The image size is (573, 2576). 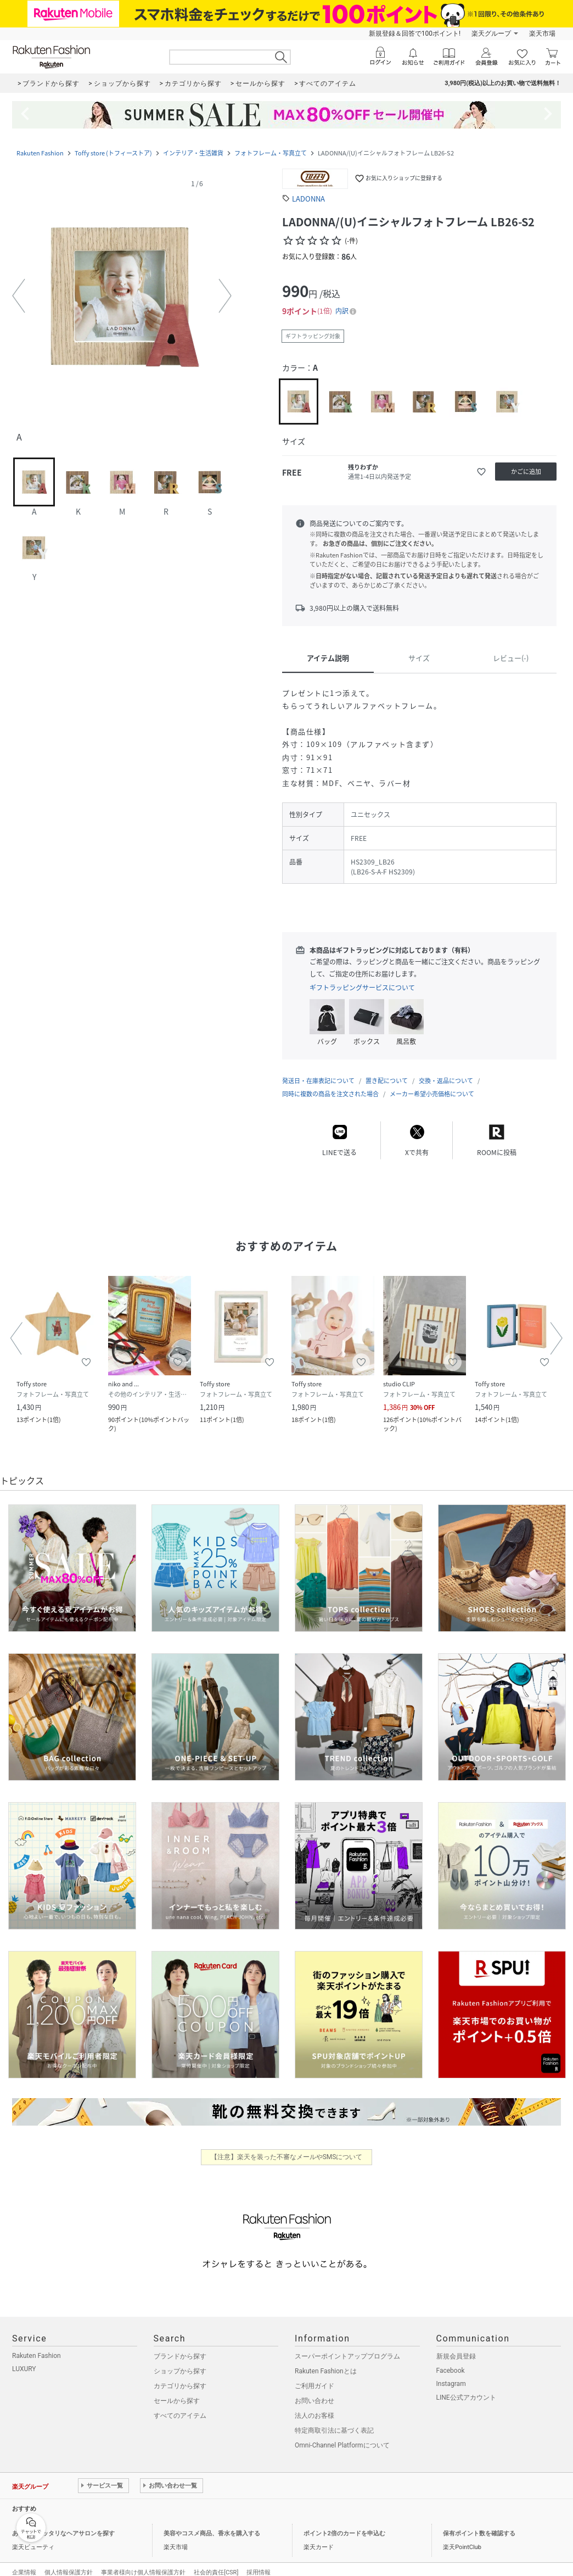 What do you see at coordinates (446, 1069) in the screenshot?
I see `交換・返品について` at bounding box center [446, 1069].